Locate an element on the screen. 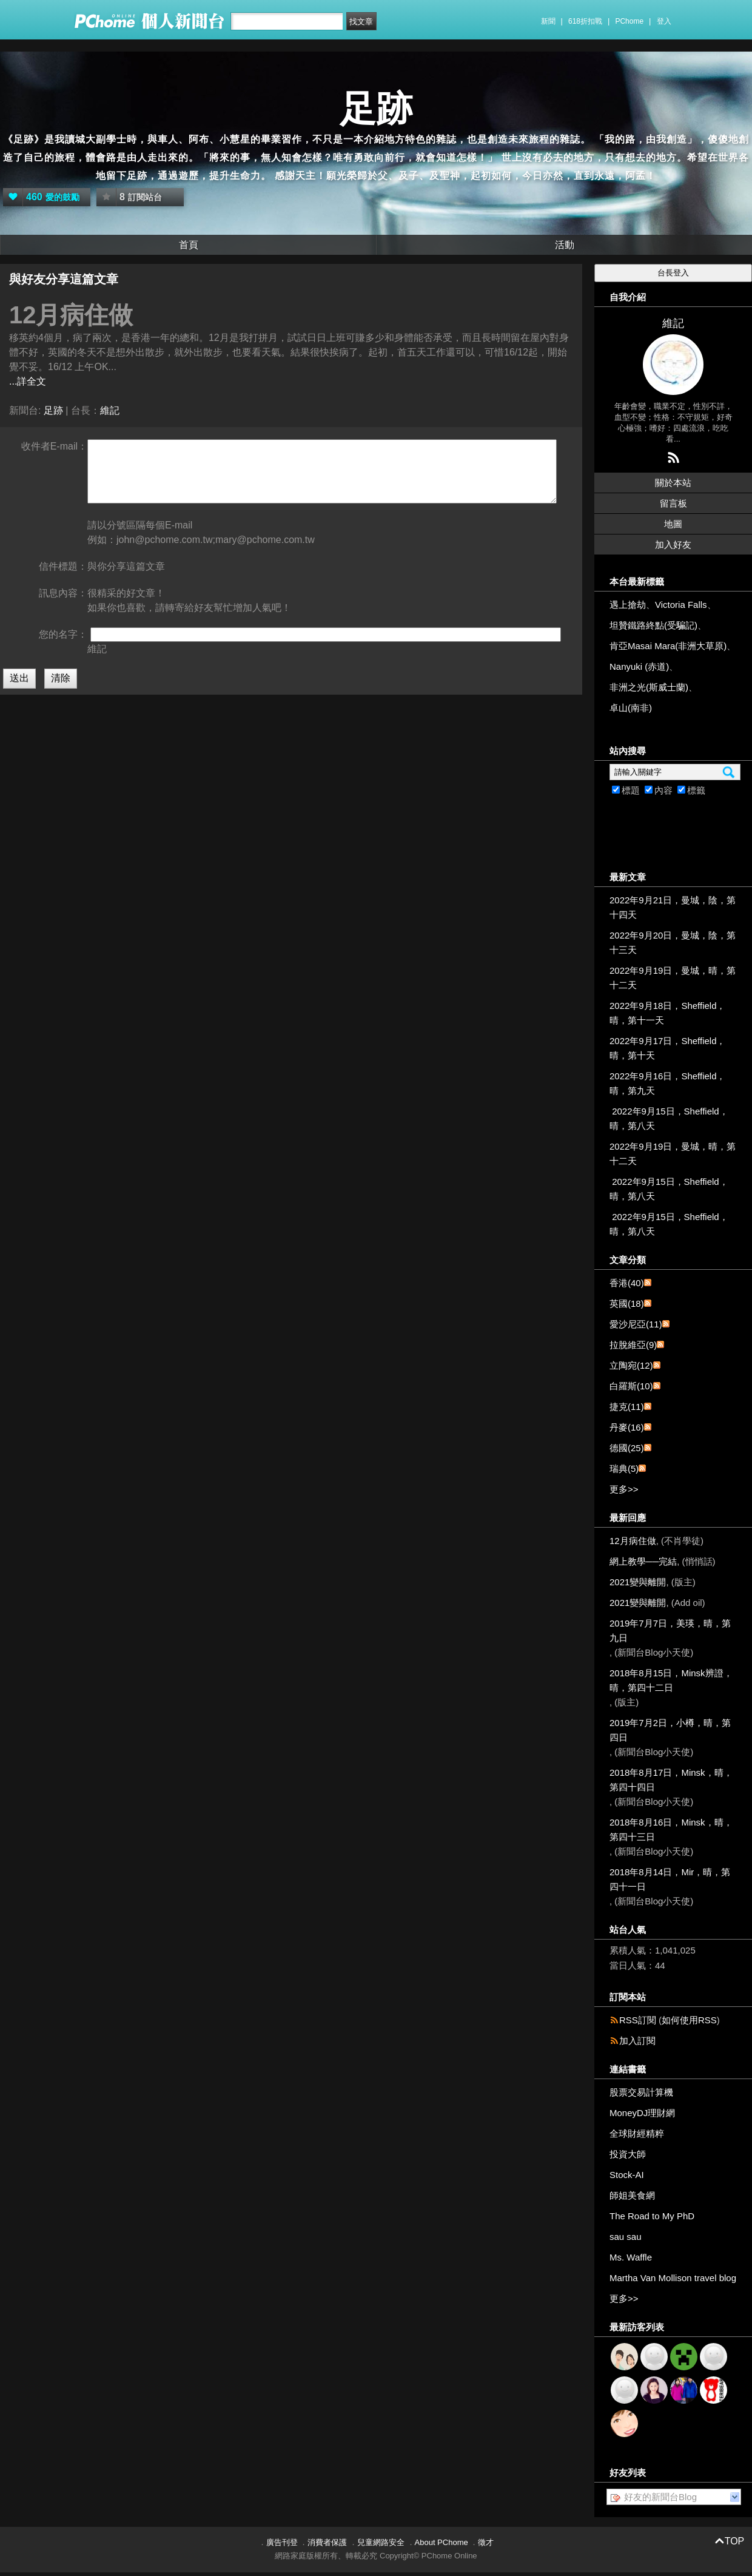  立陶宛(12) is located at coordinates (631, 1365).